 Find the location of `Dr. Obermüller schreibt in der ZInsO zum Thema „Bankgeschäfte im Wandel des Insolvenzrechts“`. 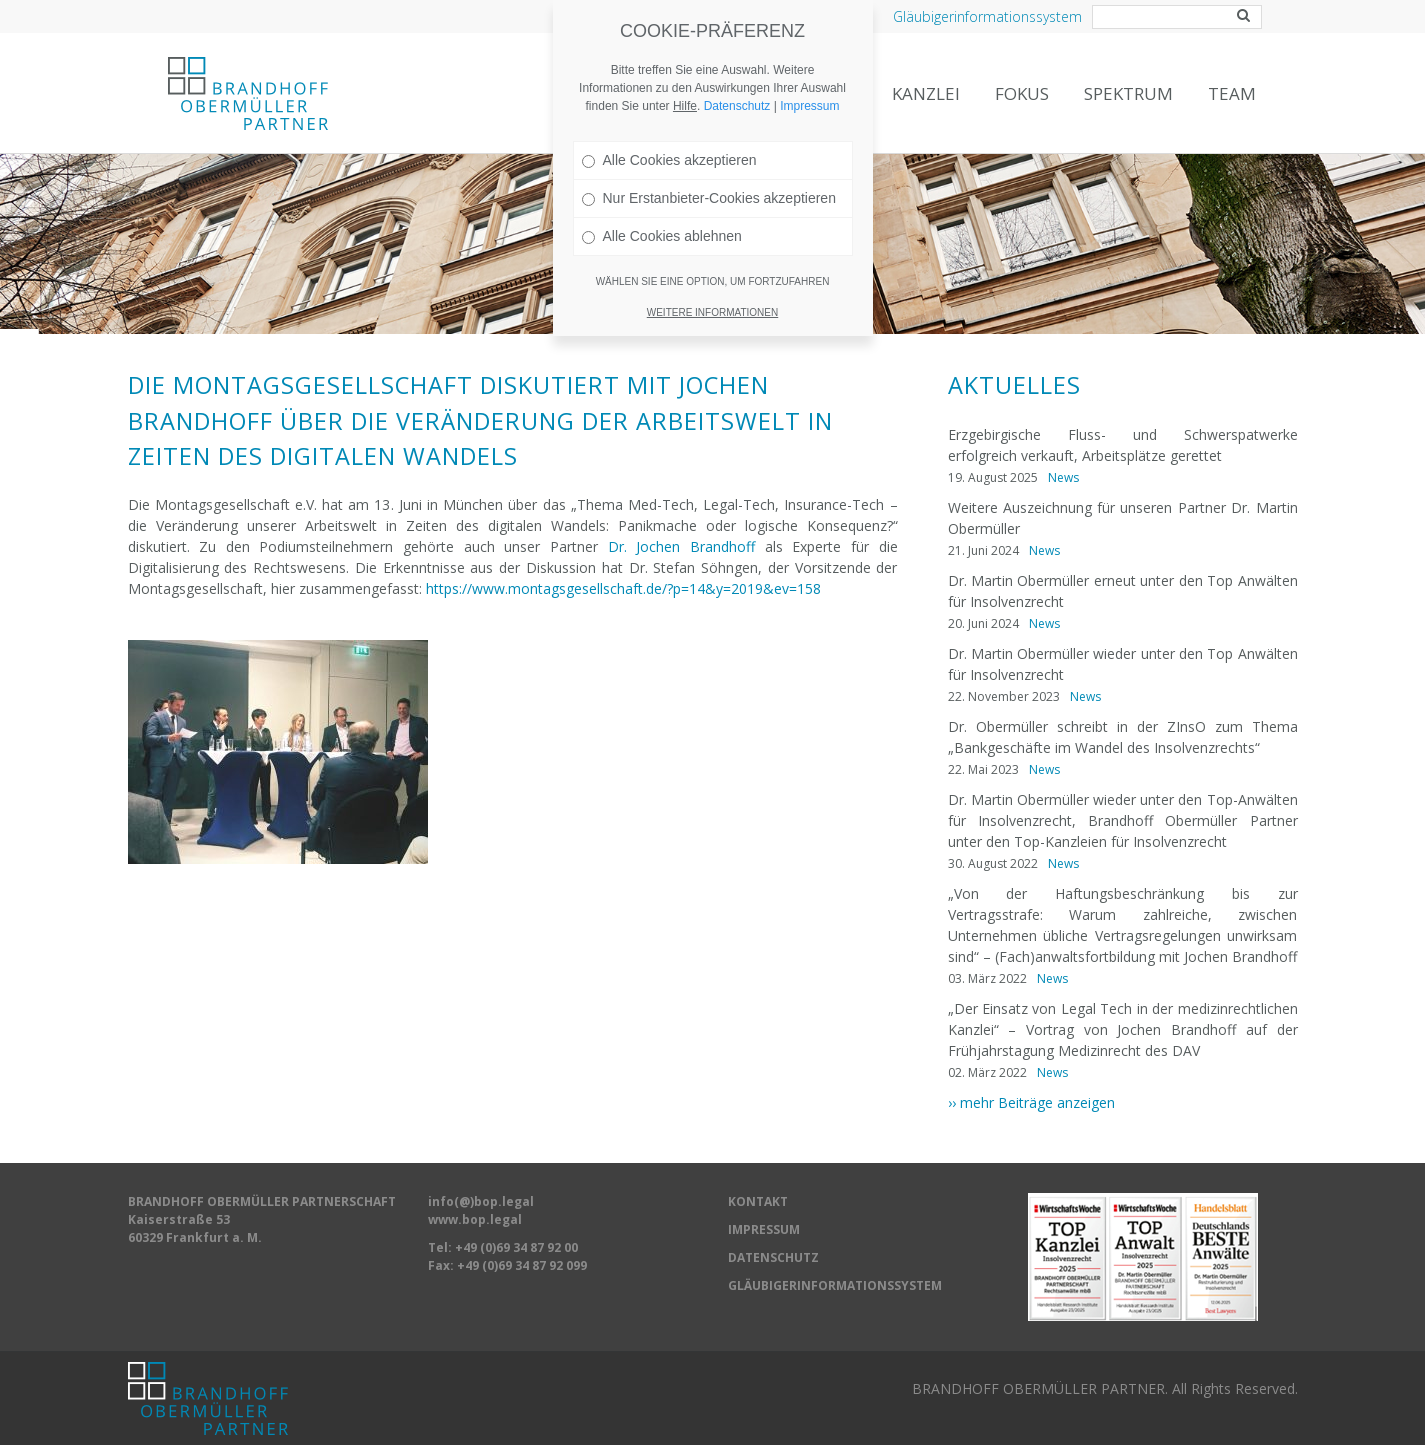

Dr. Obermüller schreibt in der ZInsO zum Thema „Bankgeschäfte im Wandel des Insolvenzrechts“ is located at coordinates (1123, 737).